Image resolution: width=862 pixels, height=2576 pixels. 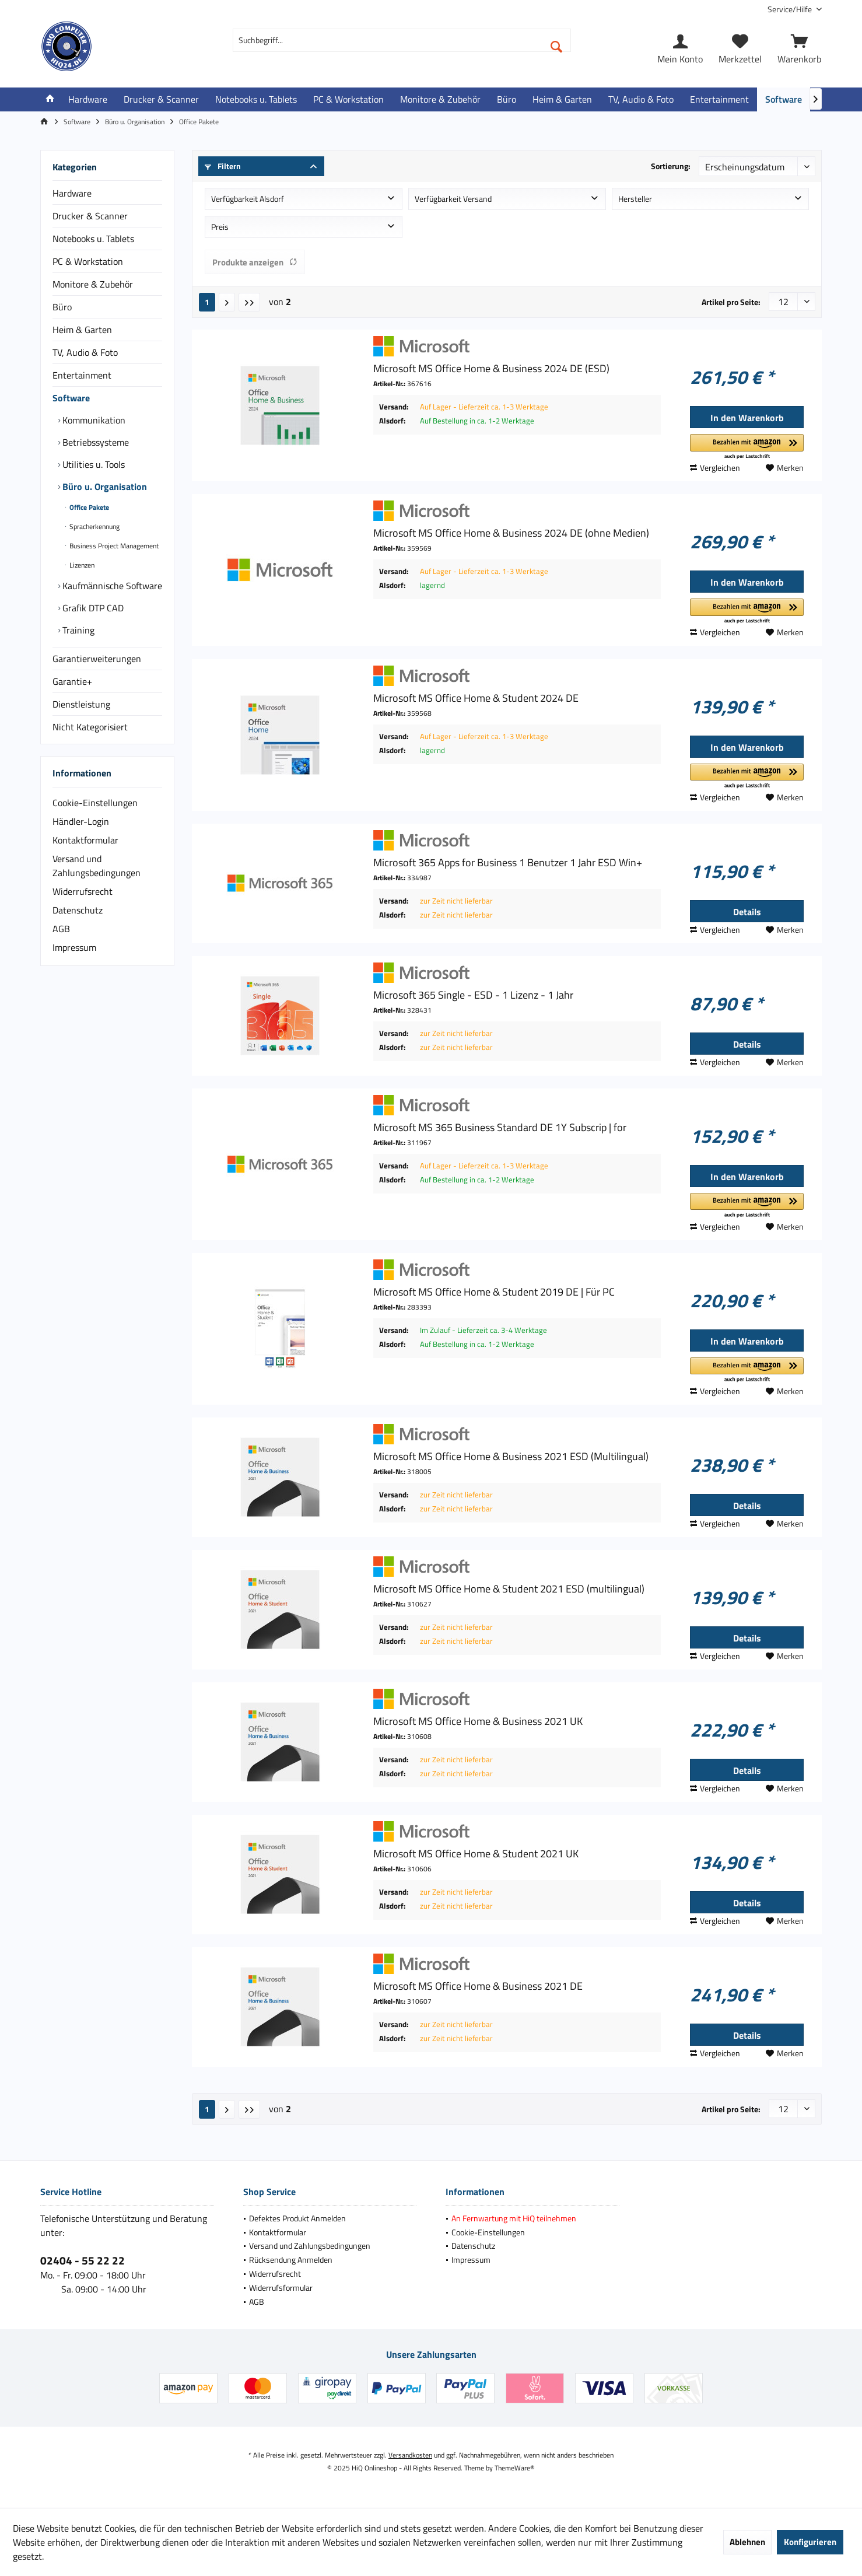 I want to click on Händler-Login, so click(x=80, y=821).